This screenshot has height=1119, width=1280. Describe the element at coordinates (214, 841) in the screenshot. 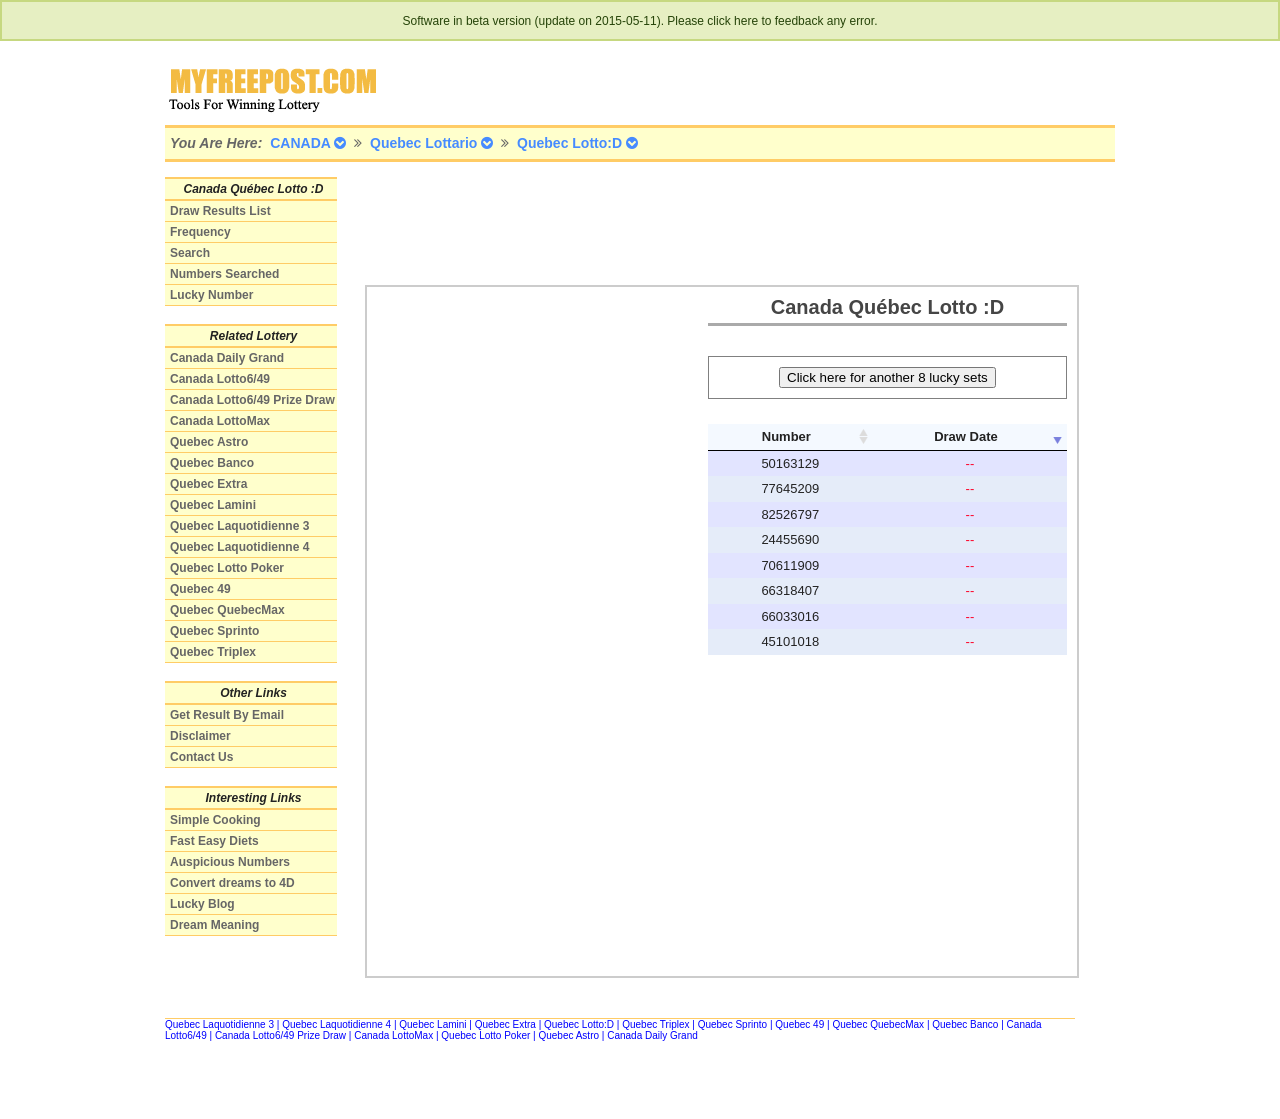

I see `Fast Easy Diets` at that location.